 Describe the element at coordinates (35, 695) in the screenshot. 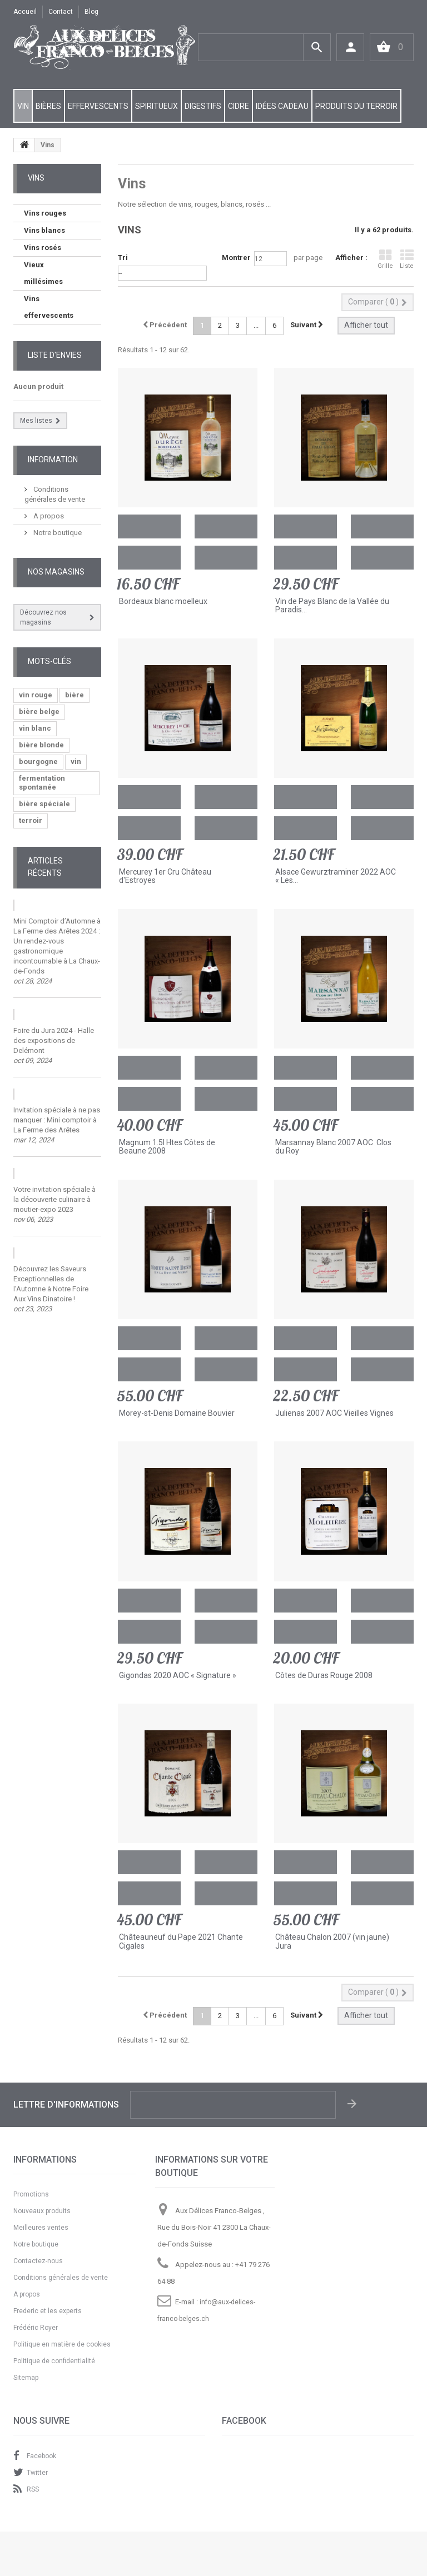

I see `vin rouge` at that location.